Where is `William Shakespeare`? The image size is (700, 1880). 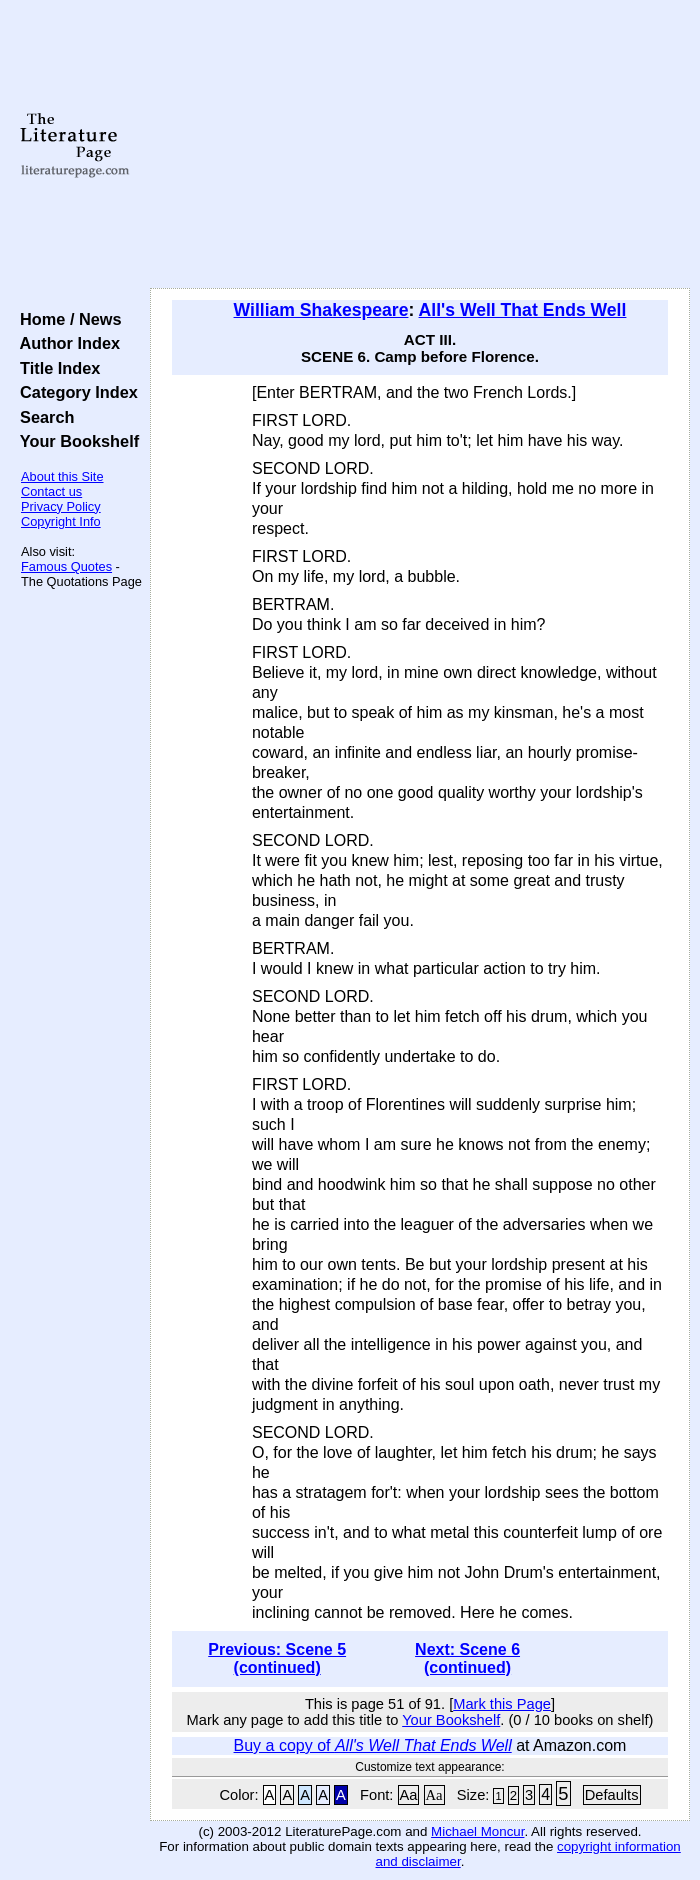
William Shakespeare is located at coordinates (321, 310).